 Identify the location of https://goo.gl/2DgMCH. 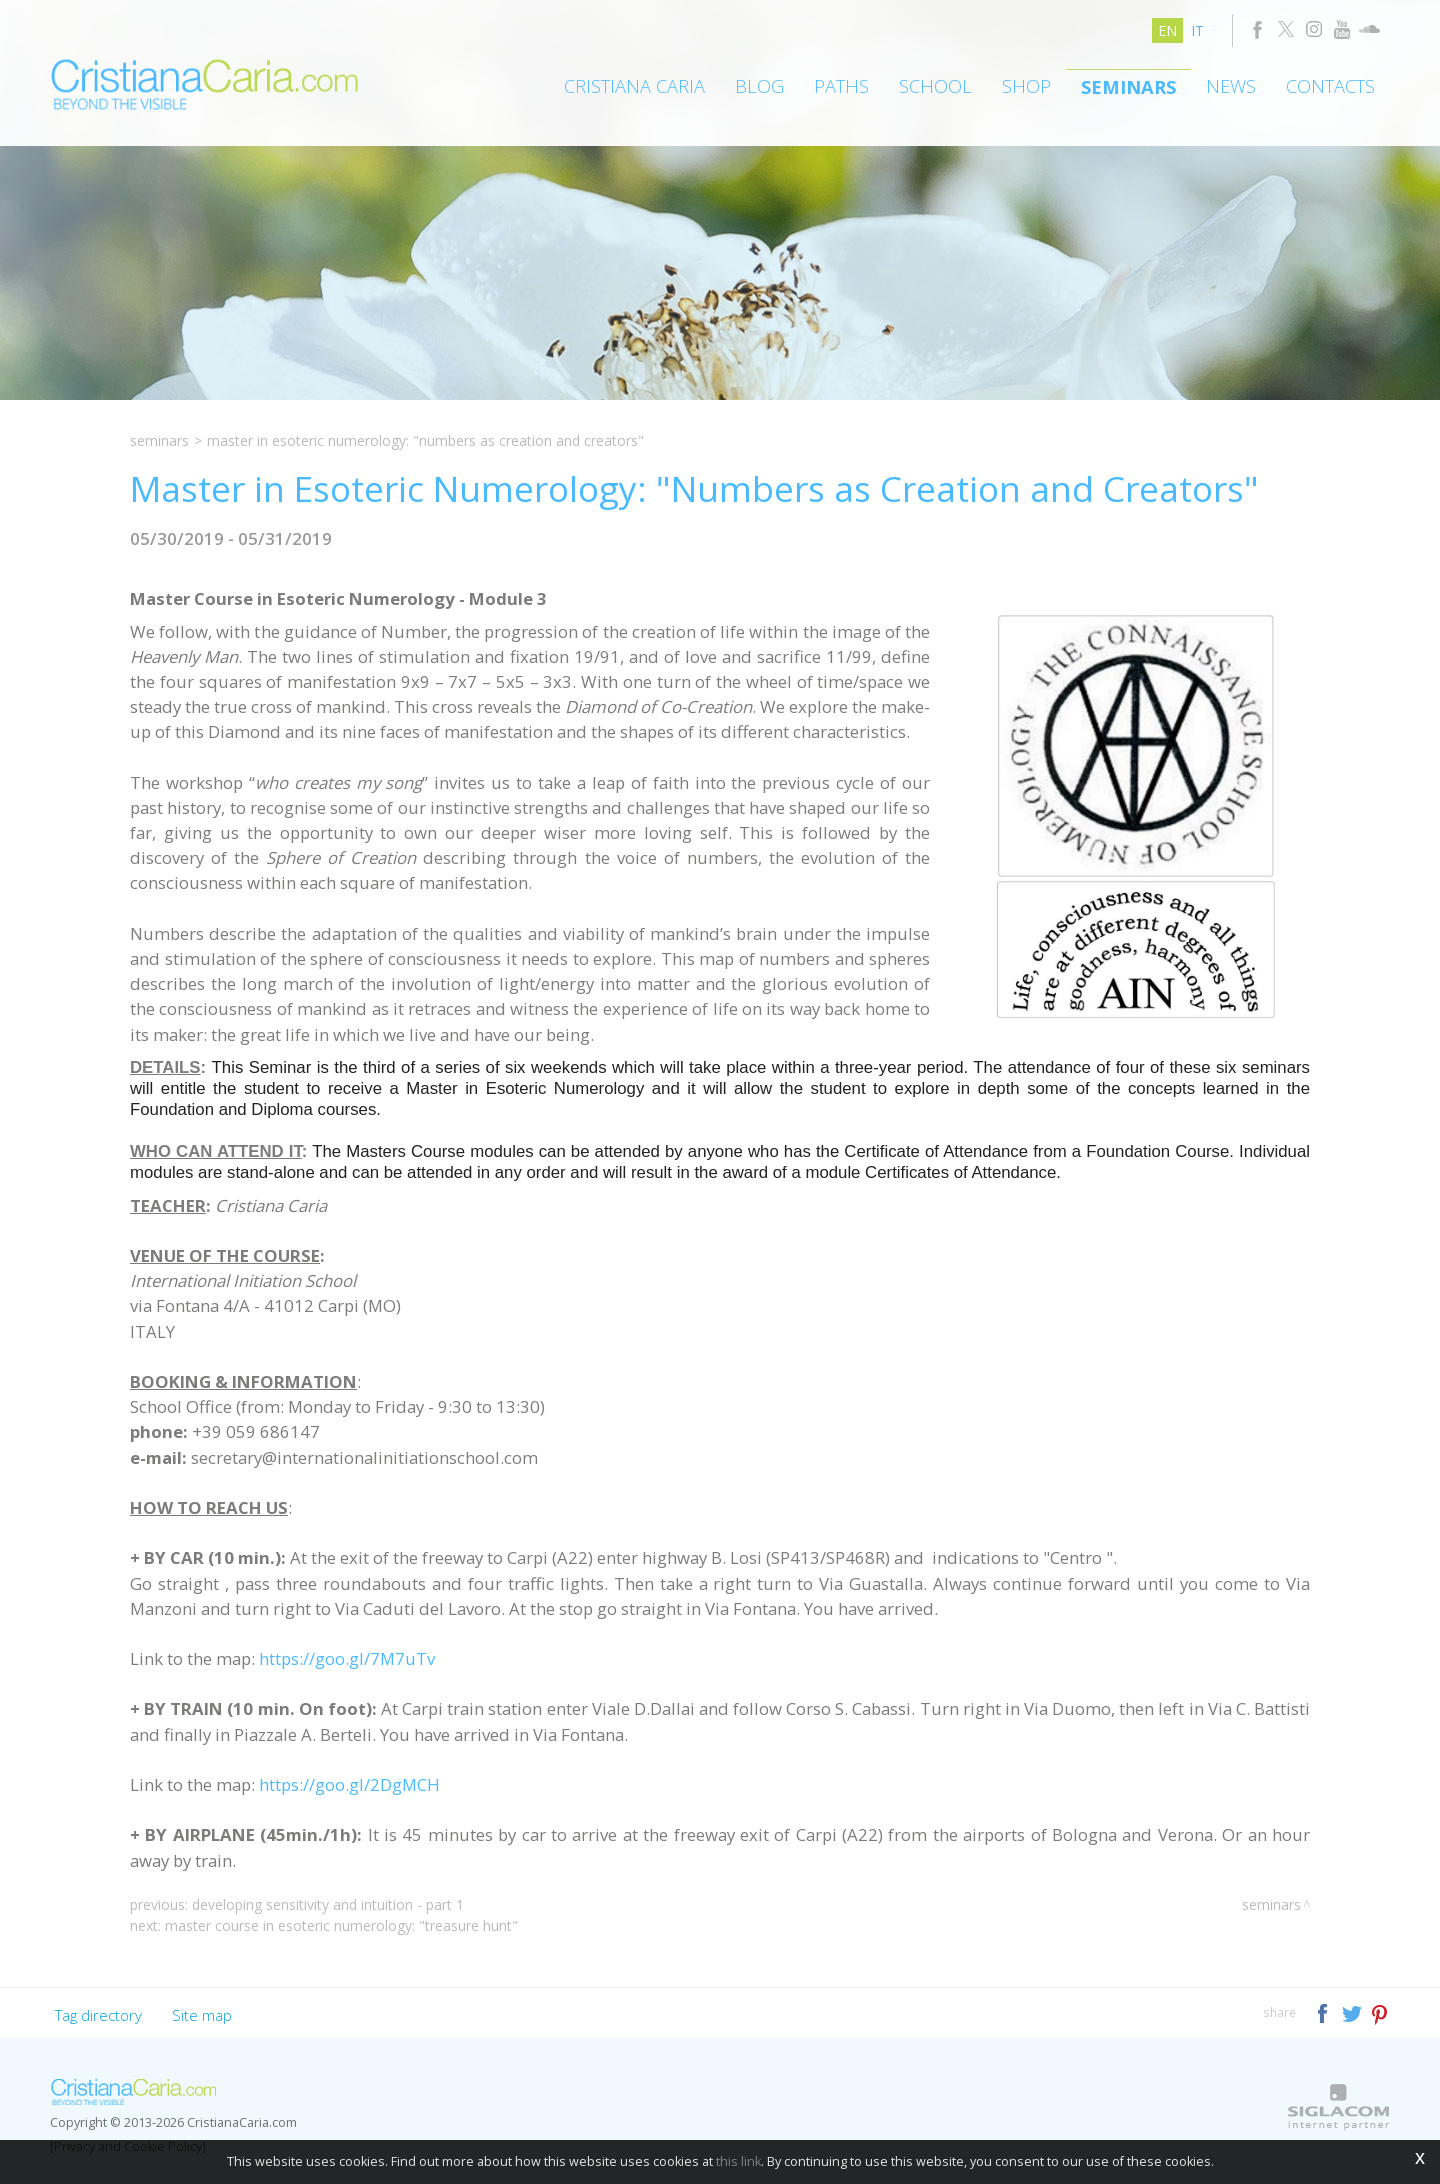
(349, 1784).